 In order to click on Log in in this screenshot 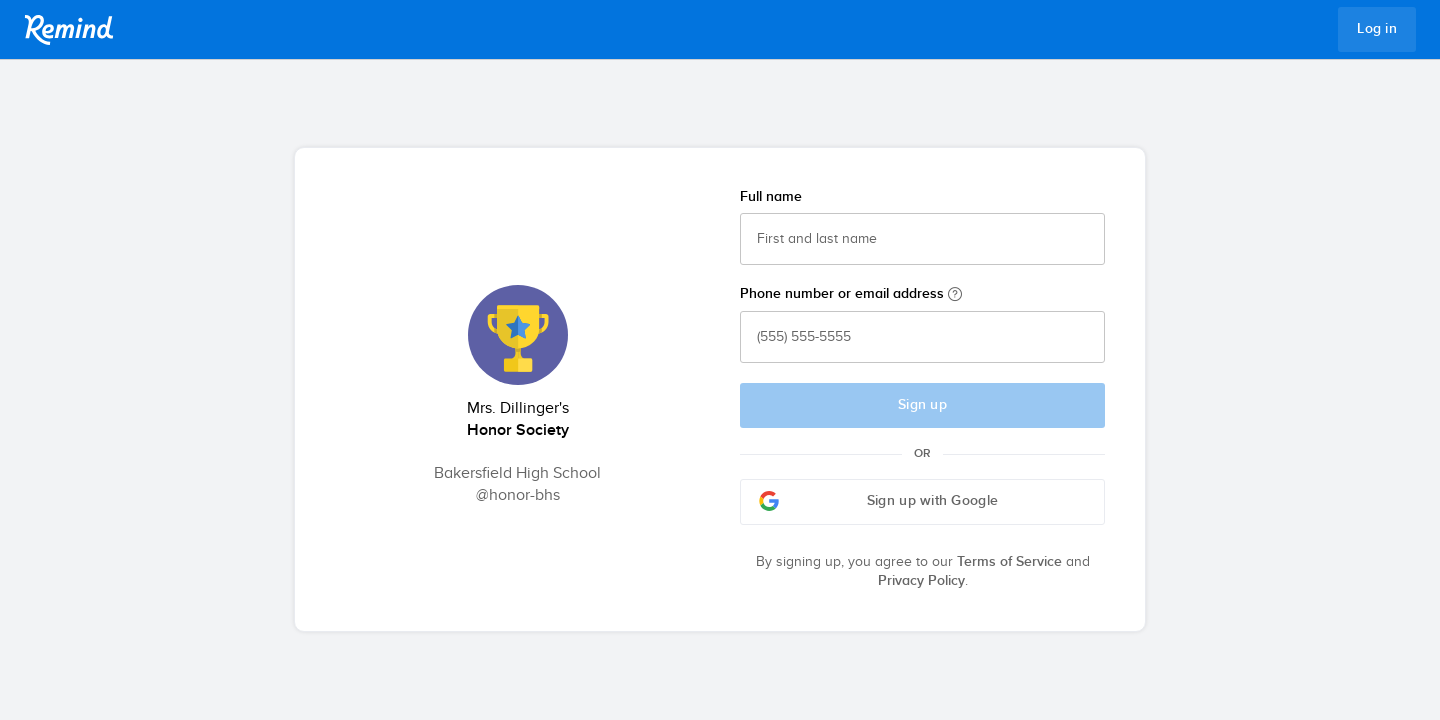, I will do `click(1377, 29)`.